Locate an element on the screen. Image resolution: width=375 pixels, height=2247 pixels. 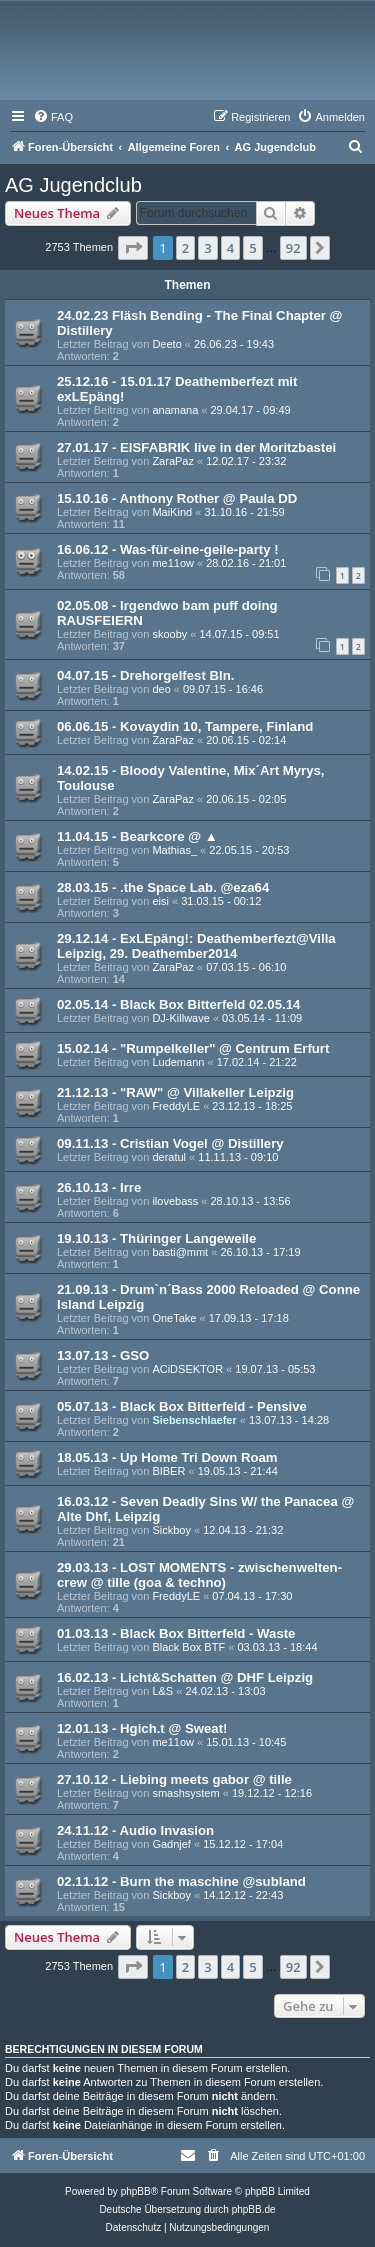
Sickboy is located at coordinates (171, 1530).